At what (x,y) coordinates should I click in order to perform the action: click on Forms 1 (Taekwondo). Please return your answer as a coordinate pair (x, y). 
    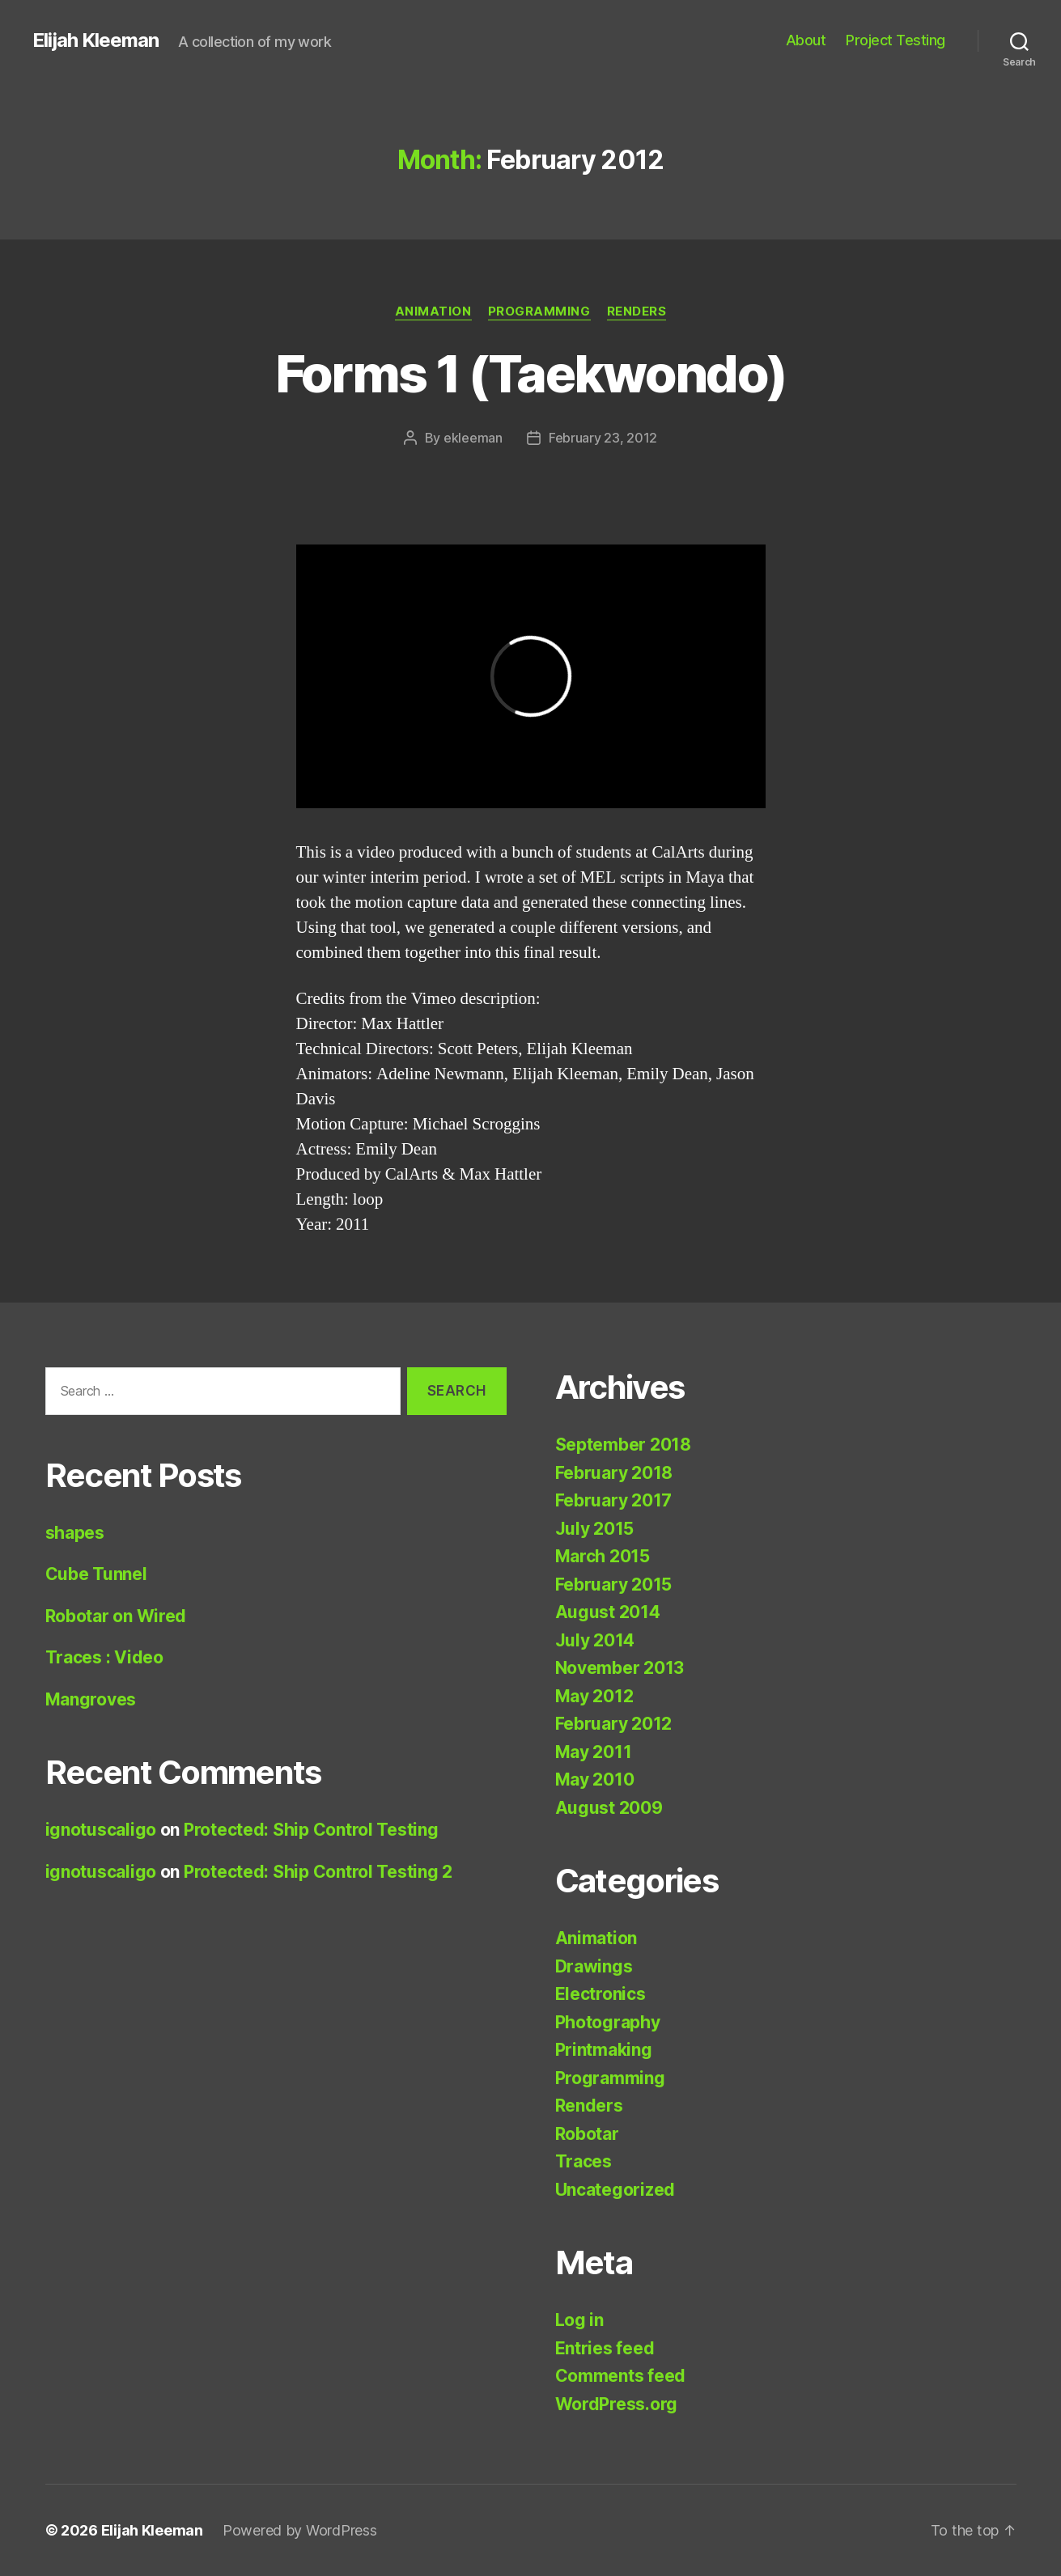
    Looking at the image, I should click on (530, 373).